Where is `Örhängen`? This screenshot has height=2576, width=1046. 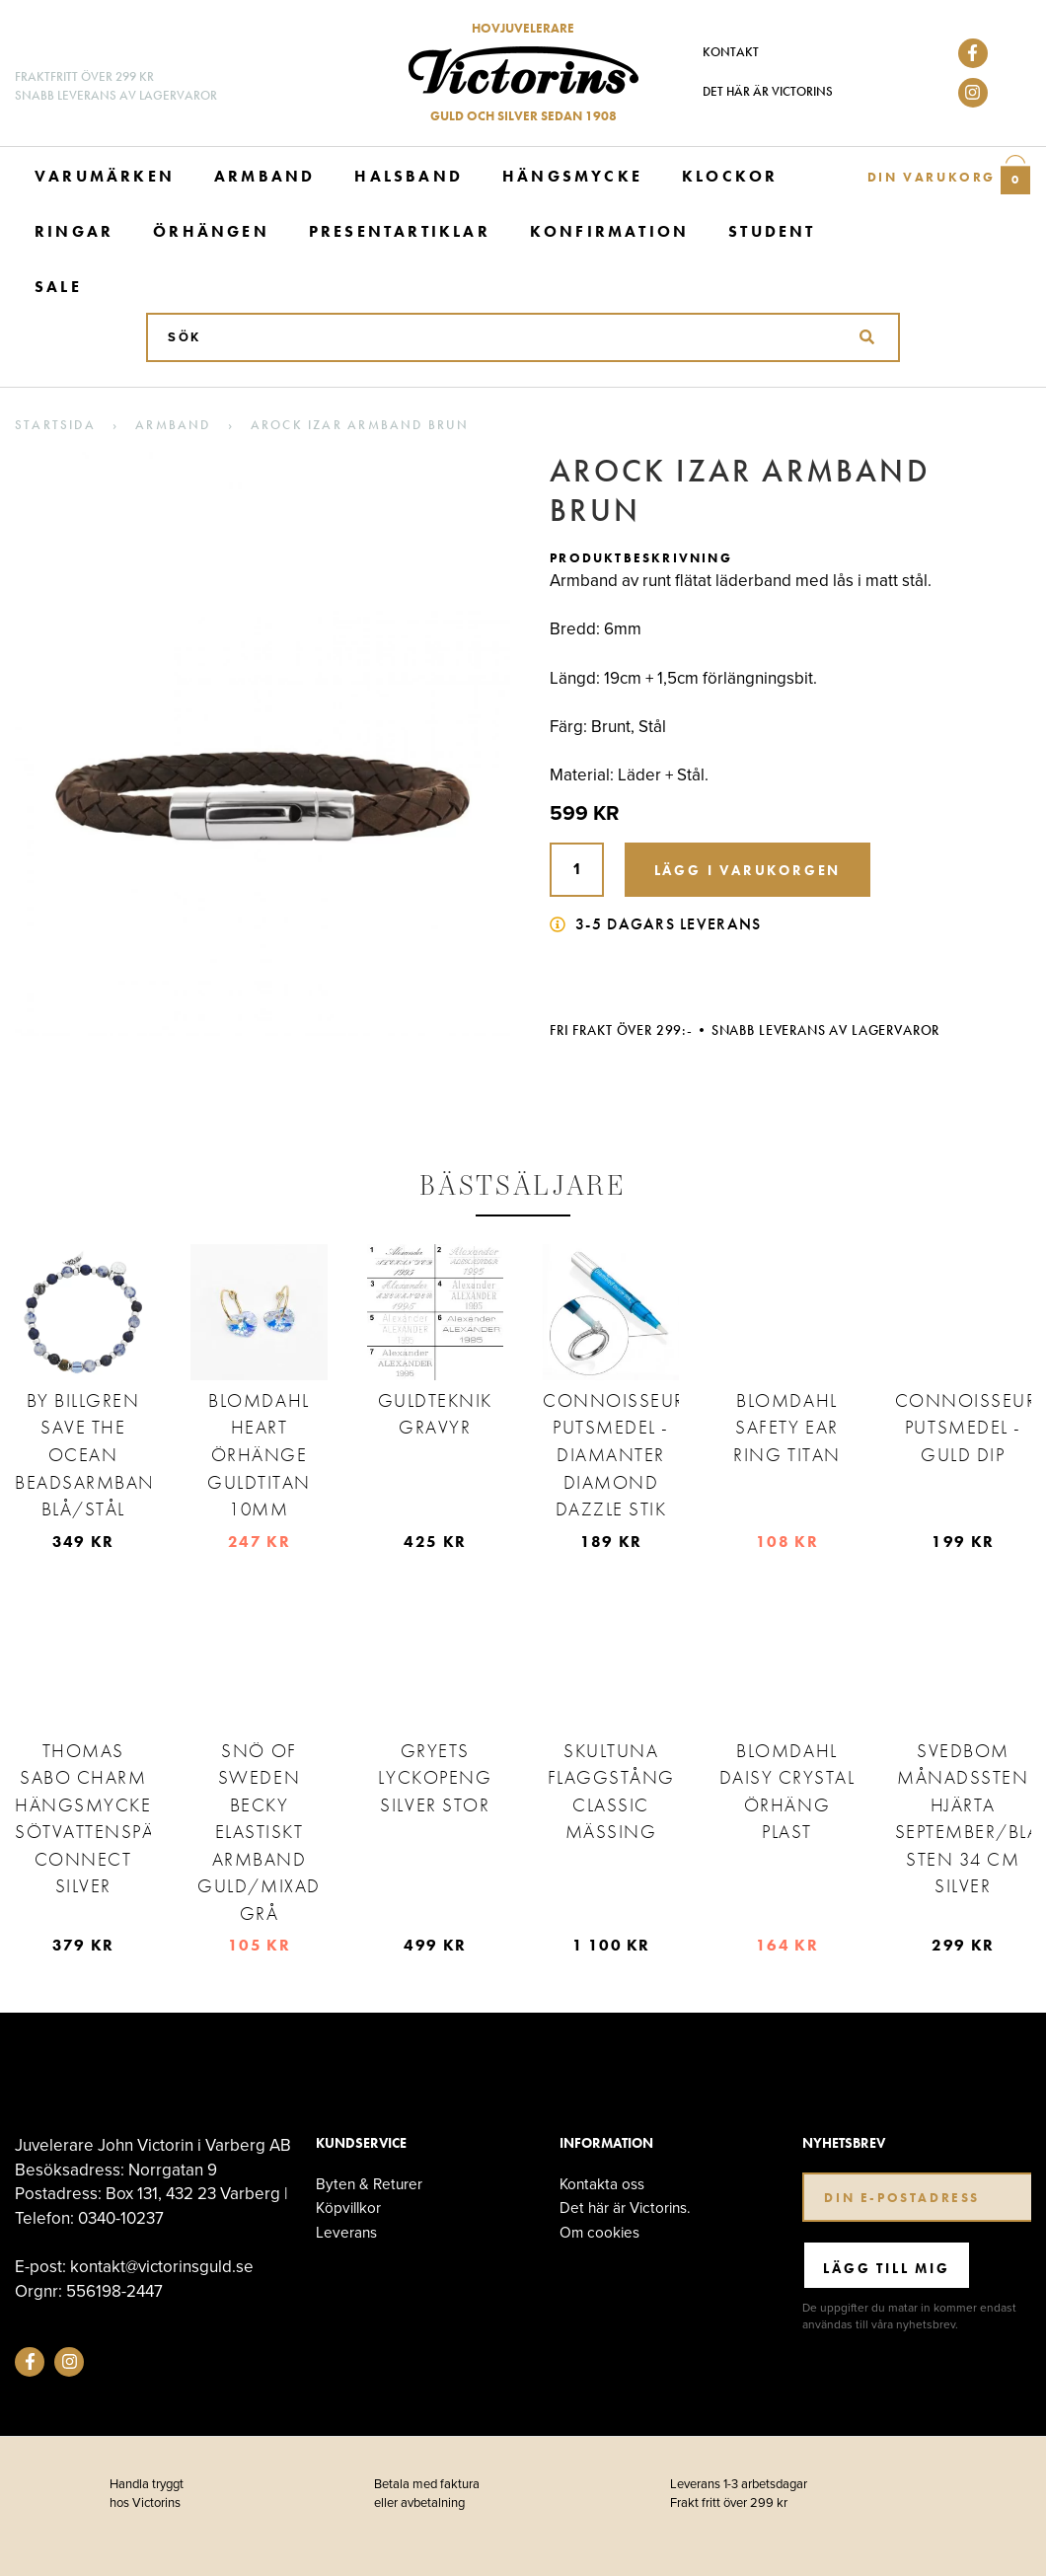
Örhängen is located at coordinates (211, 231).